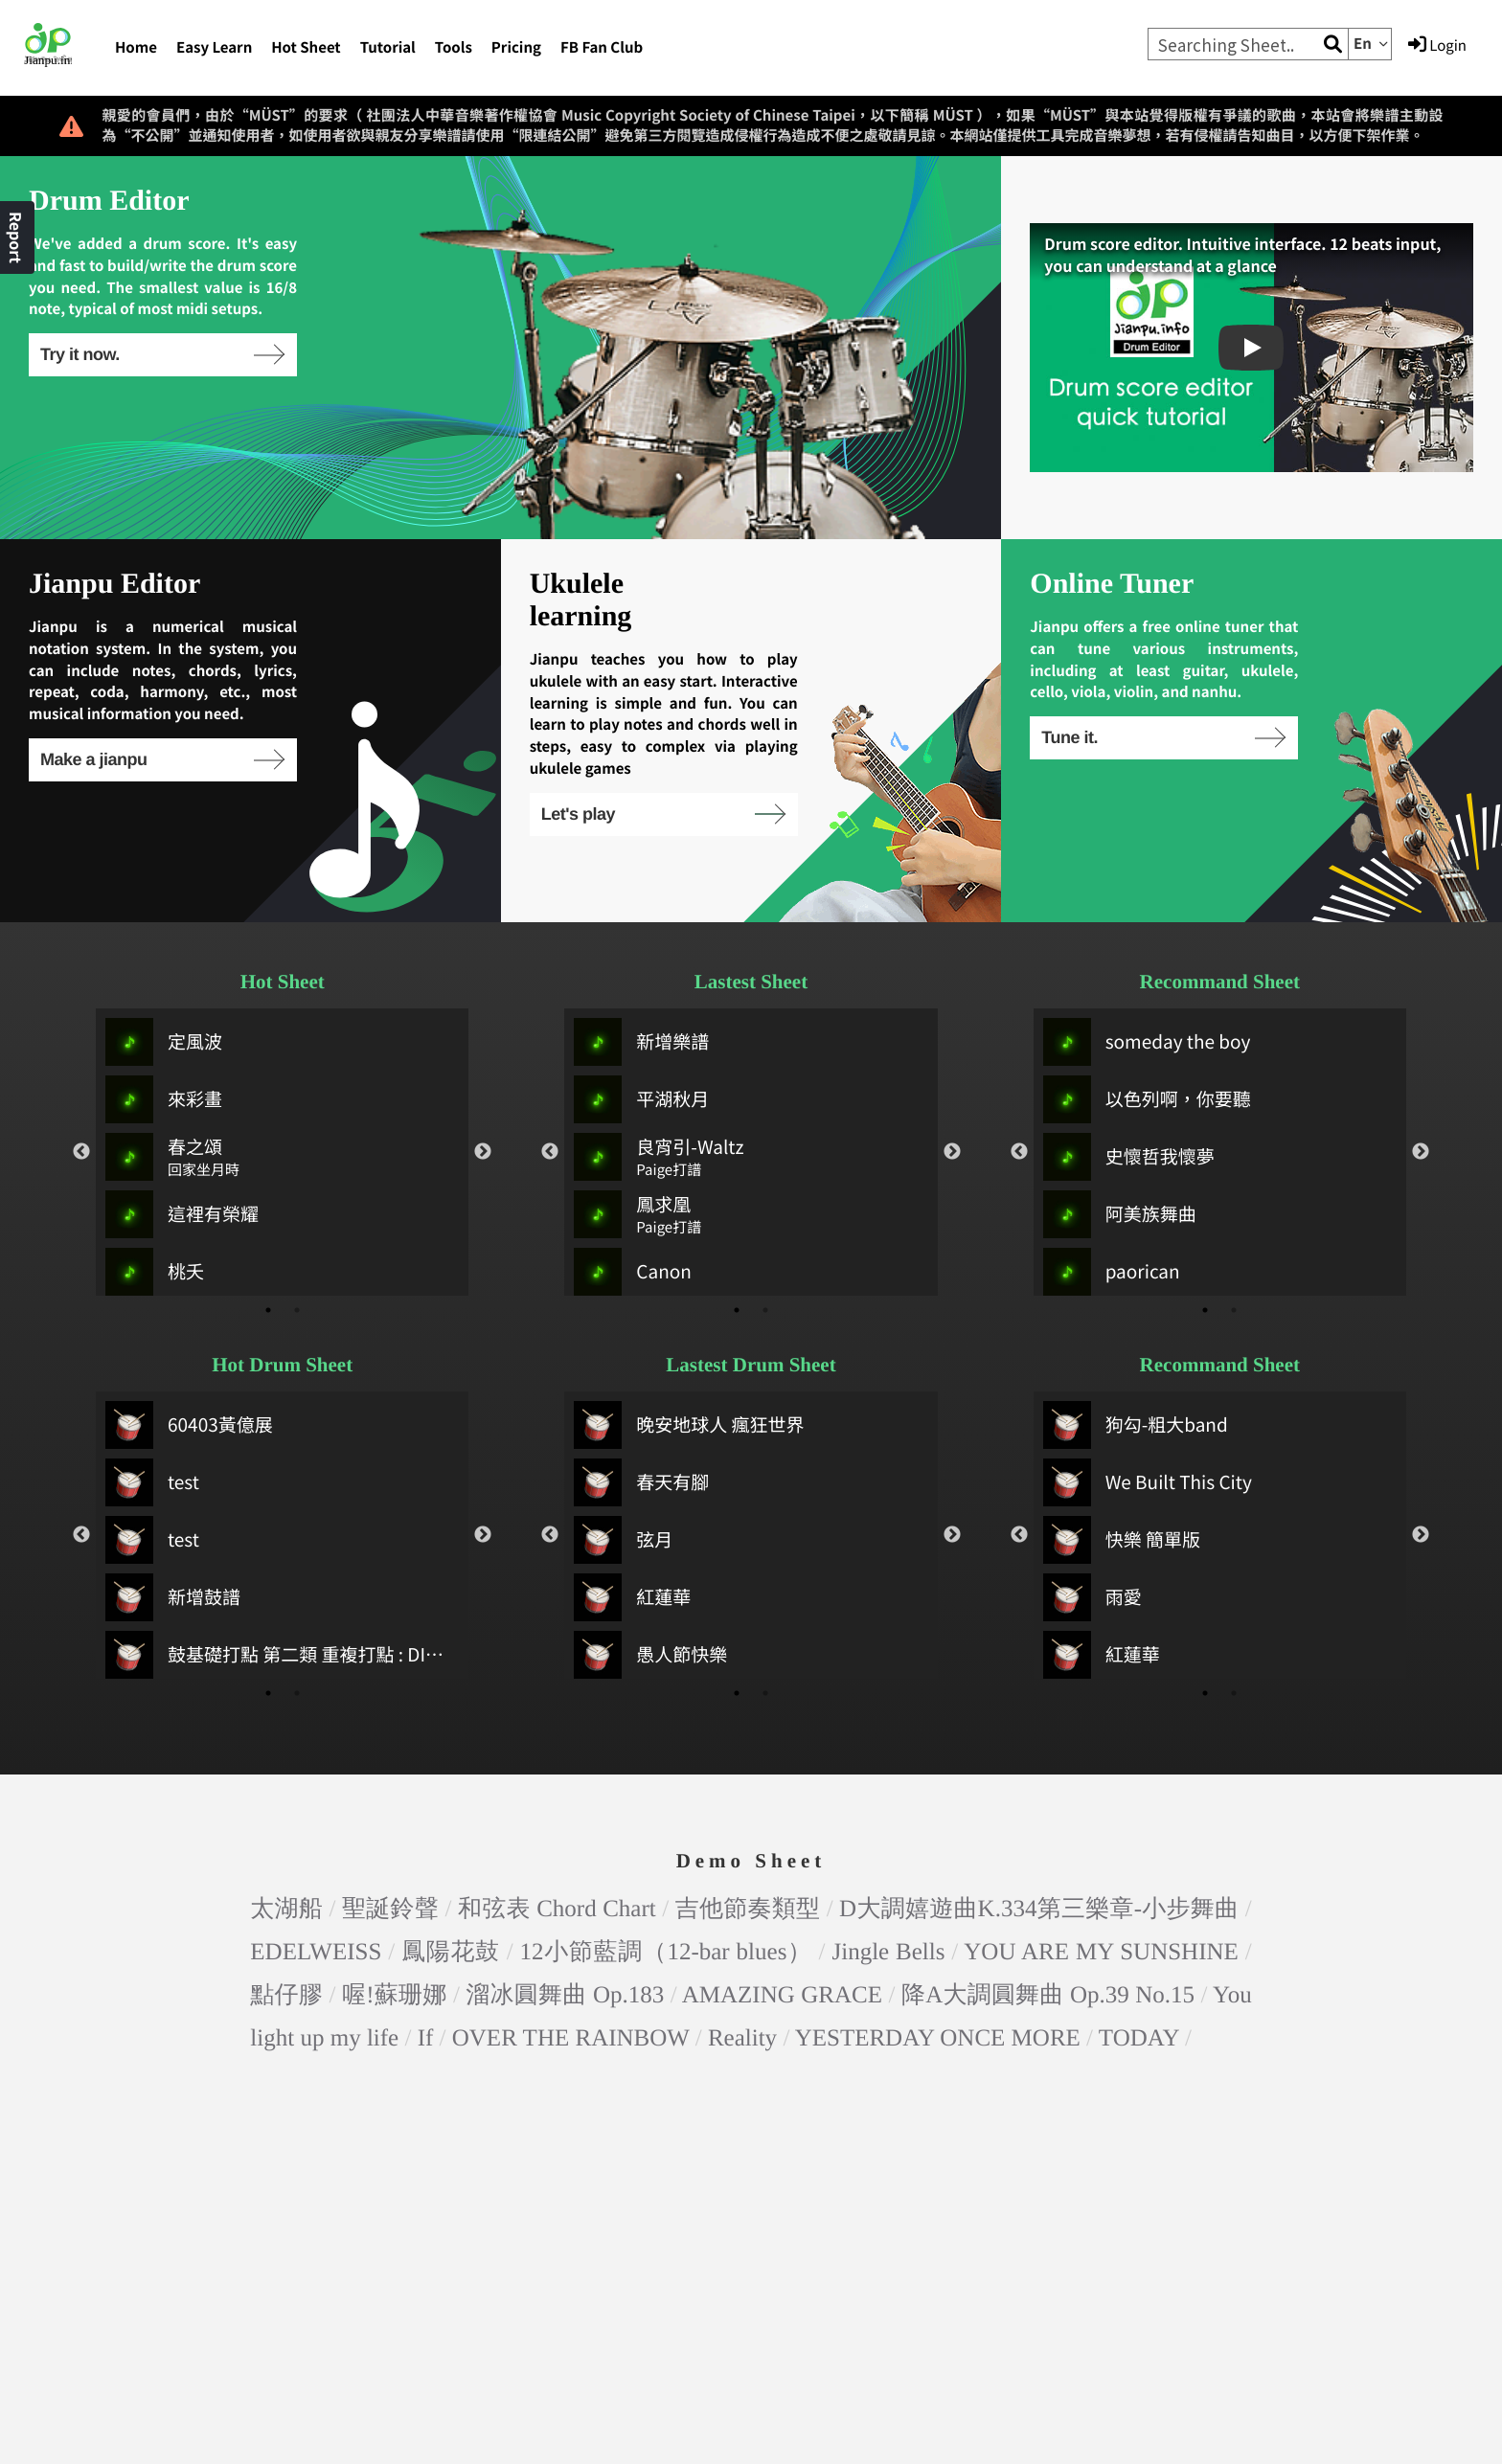  What do you see at coordinates (390, 1909) in the screenshot?
I see `聖誕鈴聲` at bounding box center [390, 1909].